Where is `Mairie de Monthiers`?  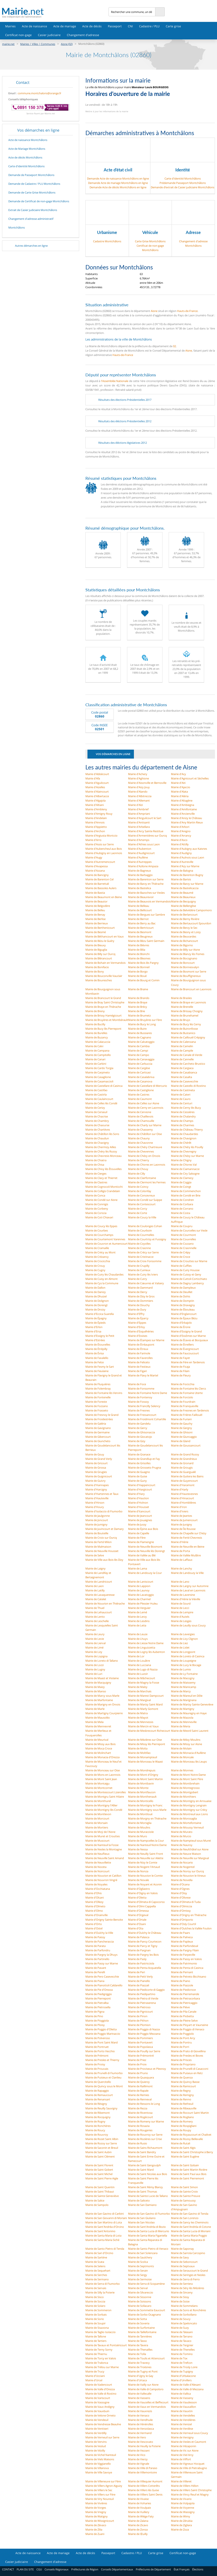 Mairie de Monthiers is located at coordinates (183, 1796).